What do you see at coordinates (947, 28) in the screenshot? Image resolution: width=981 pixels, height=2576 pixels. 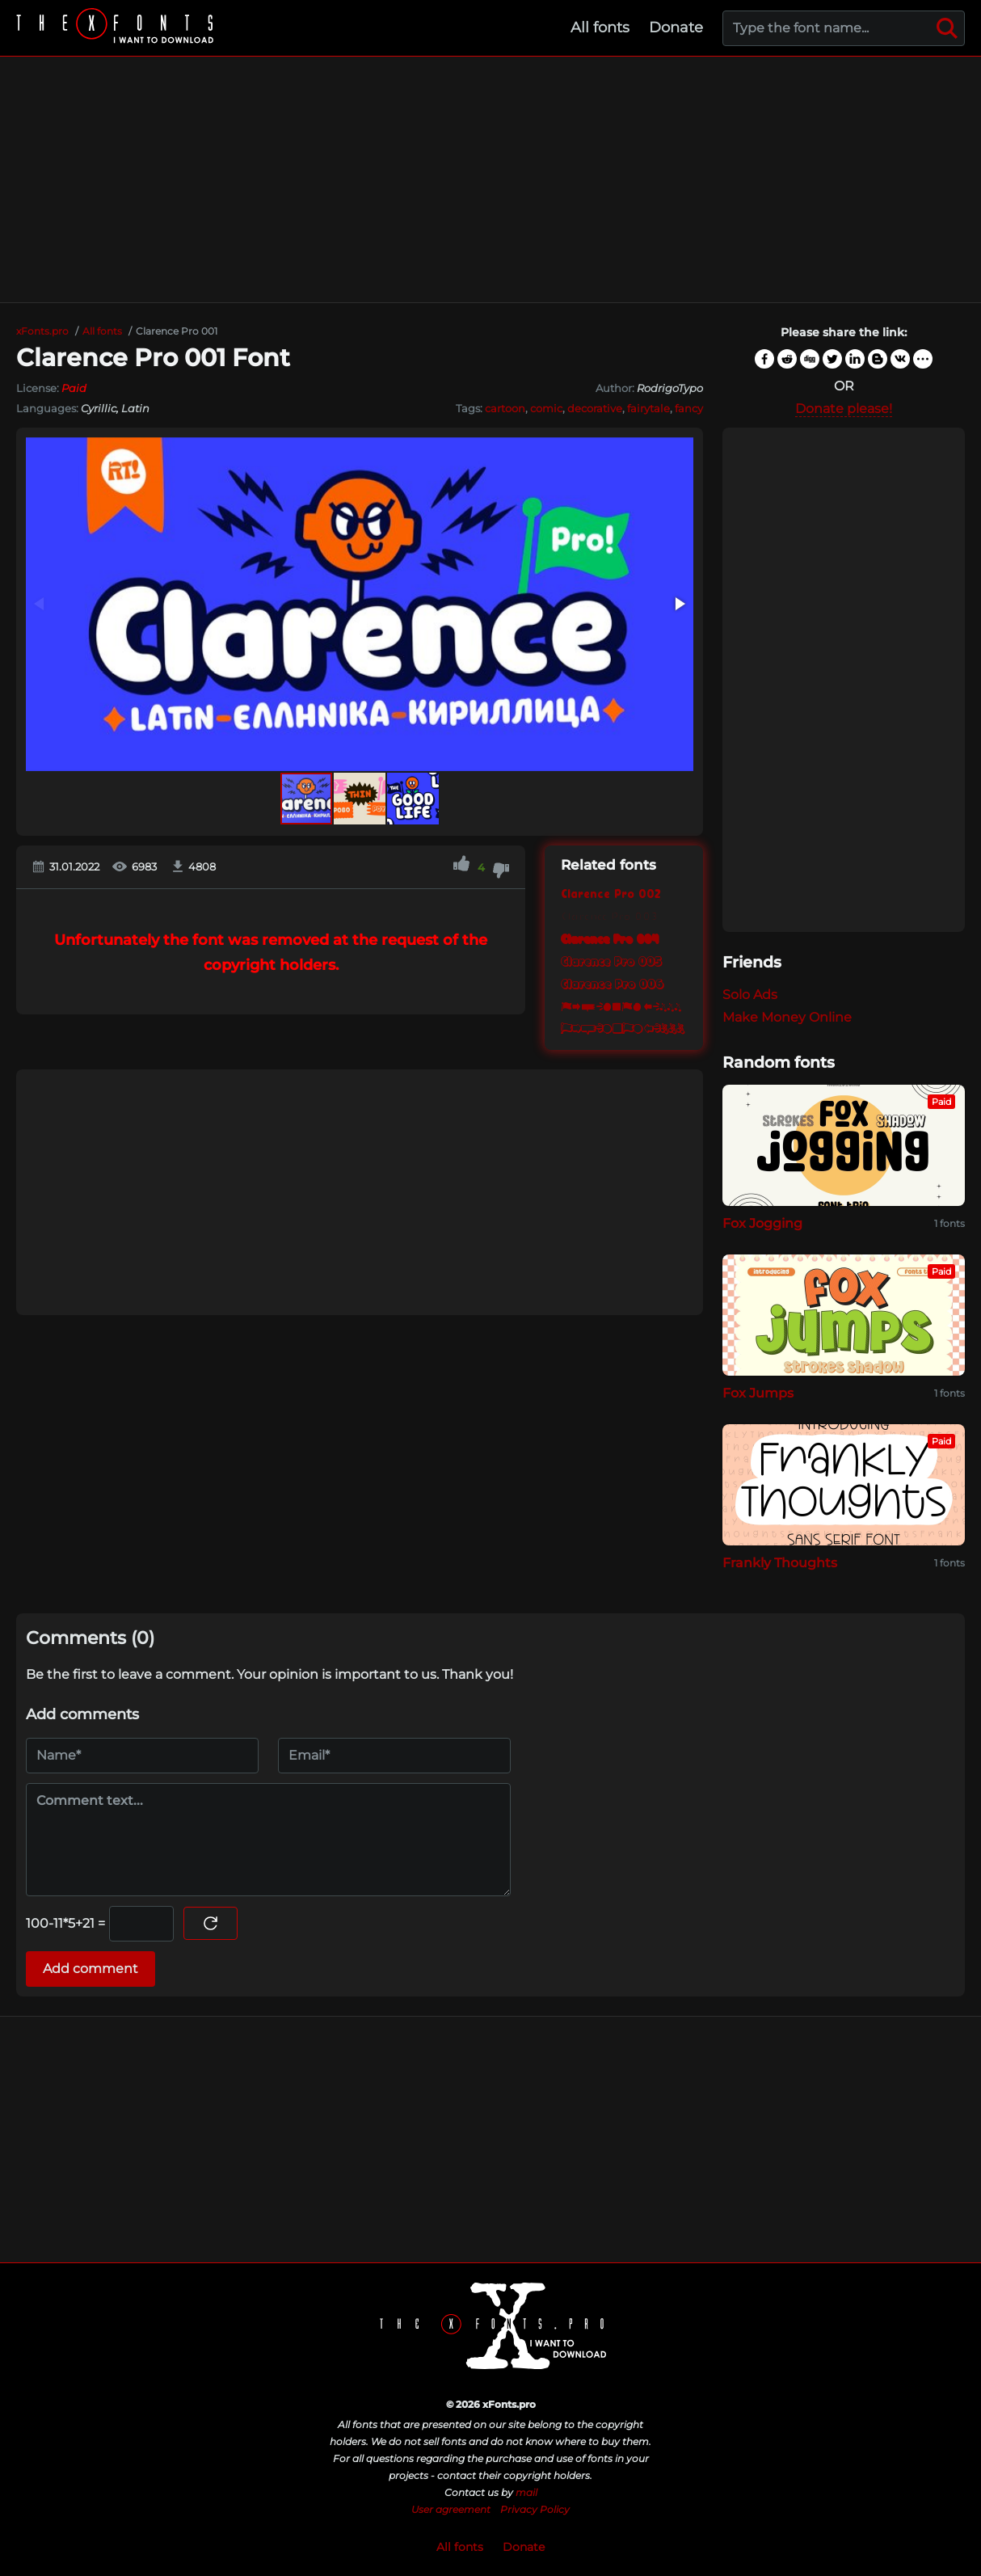 I see `[Search]` at bounding box center [947, 28].